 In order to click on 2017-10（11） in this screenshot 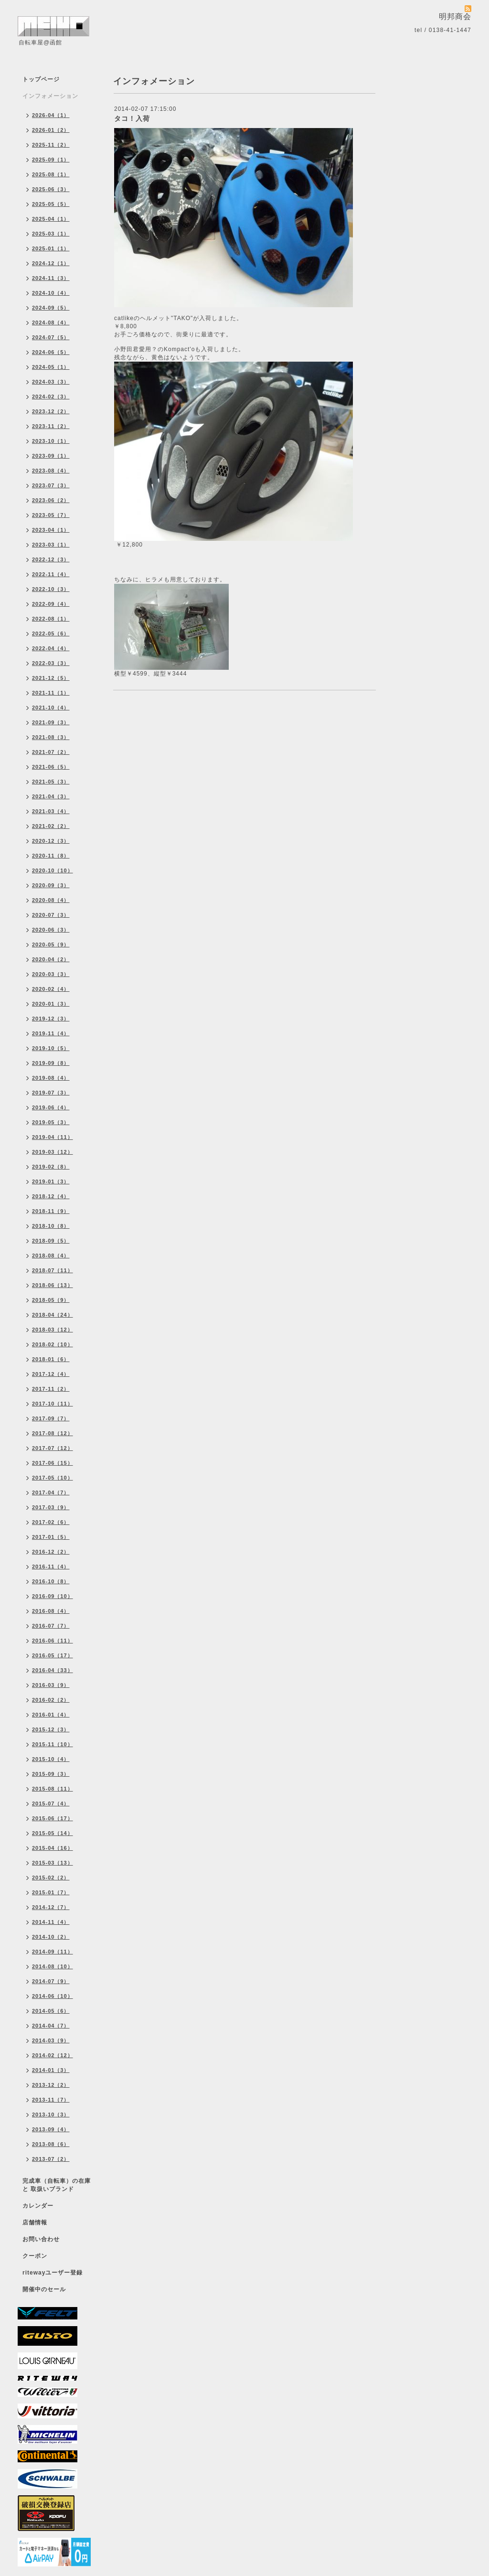, I will do `click(52, 1403)`.